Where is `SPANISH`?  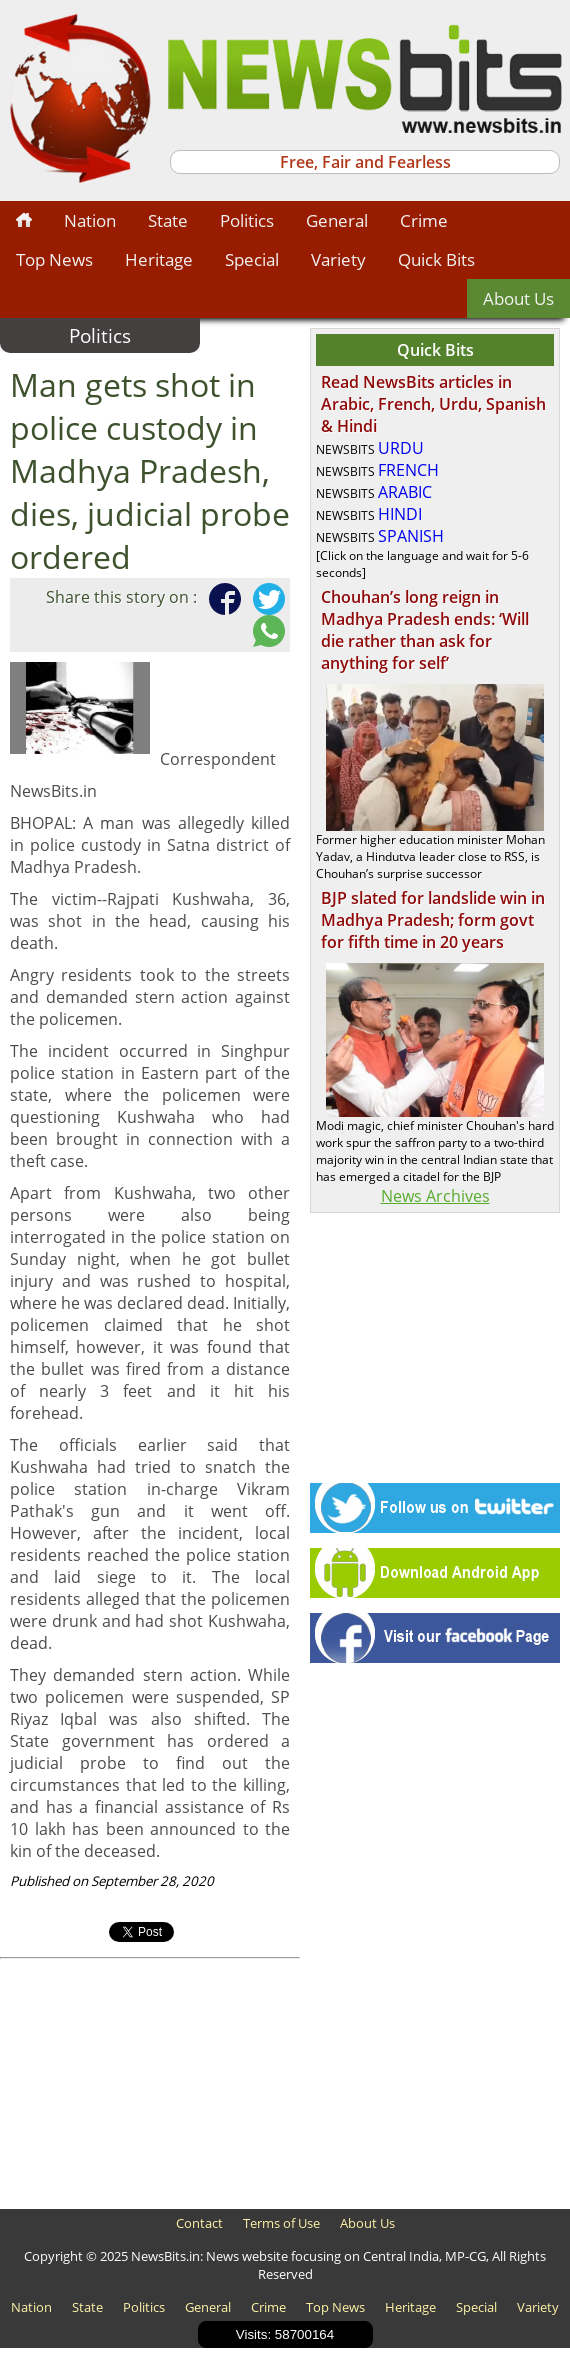
SPANISH is located at coordinates (411, 536).